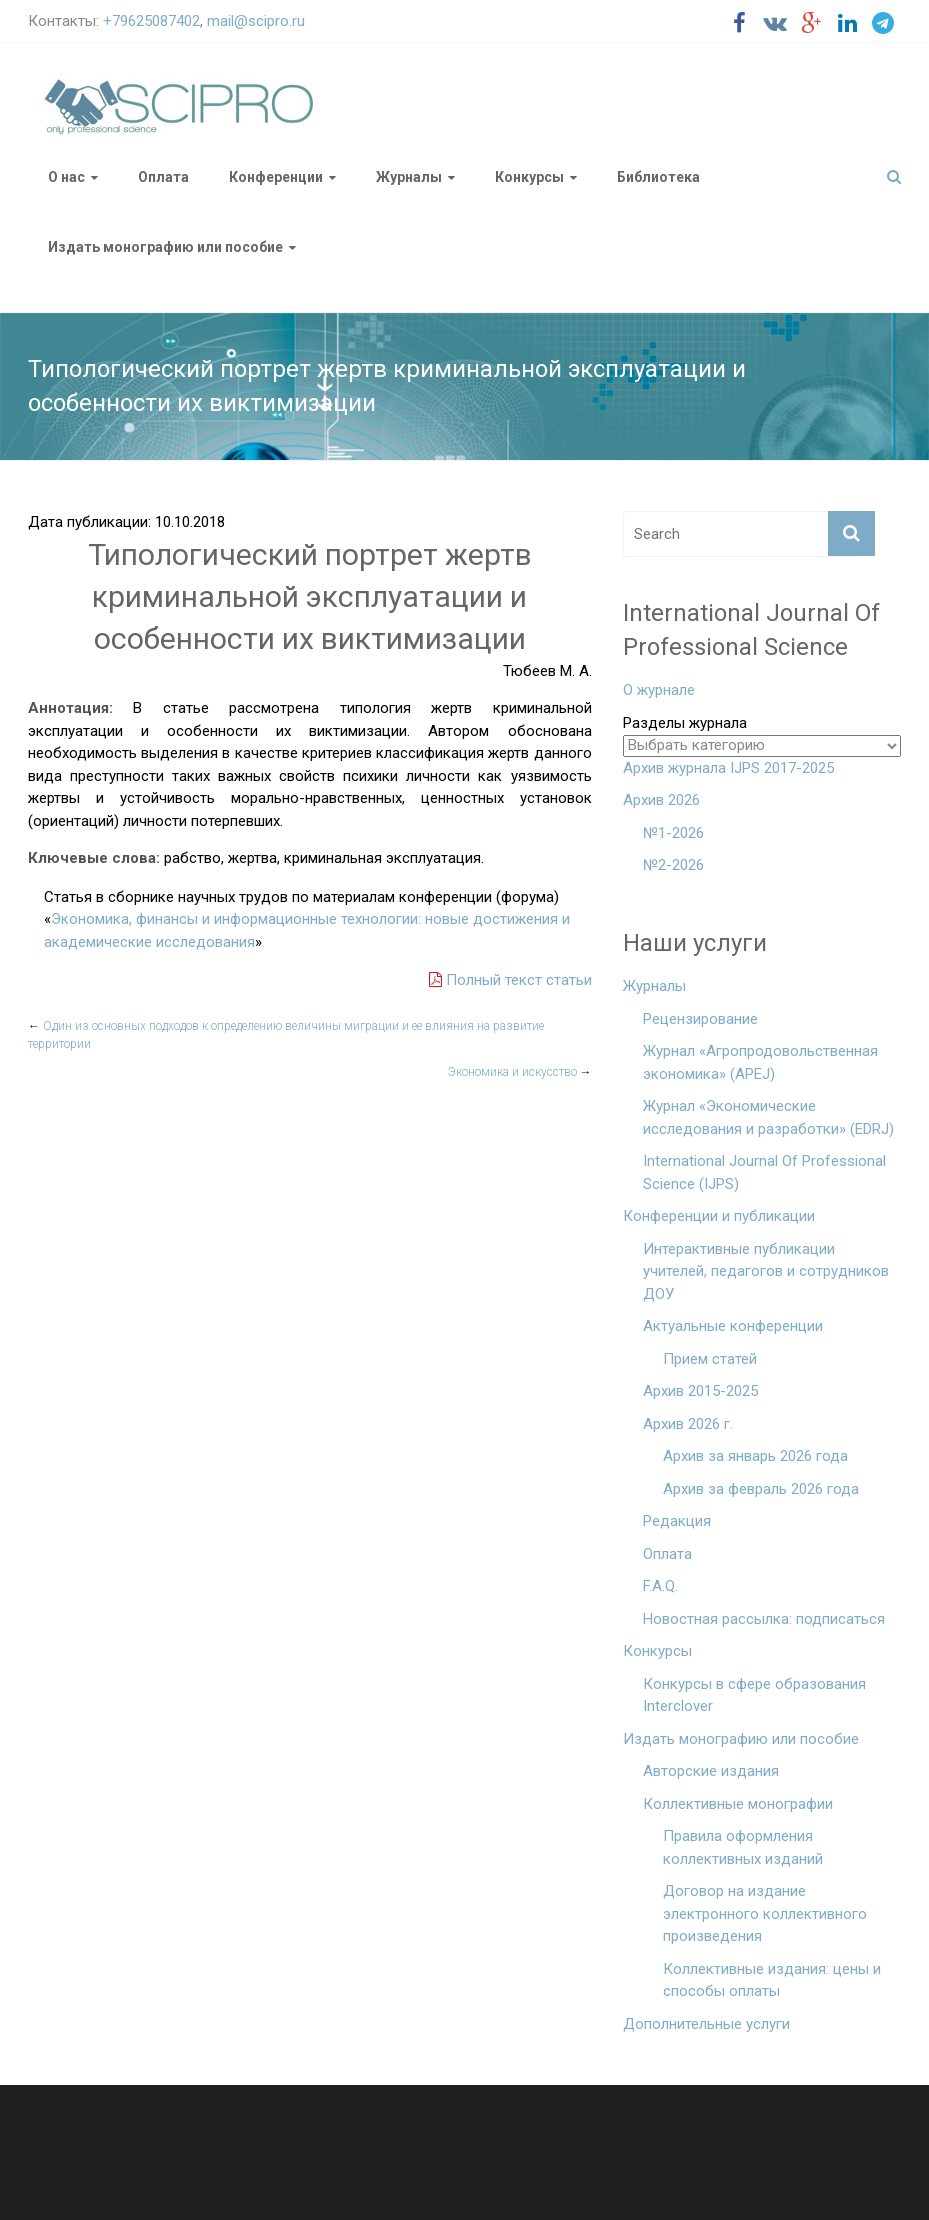 Image resolution: width=929 pixels, height=2220 pixels. What do you see at coordinates (761, 1489) in the screenshot?
I see `Архив за февраль 2026 года` at bounding box center [761, 1489].